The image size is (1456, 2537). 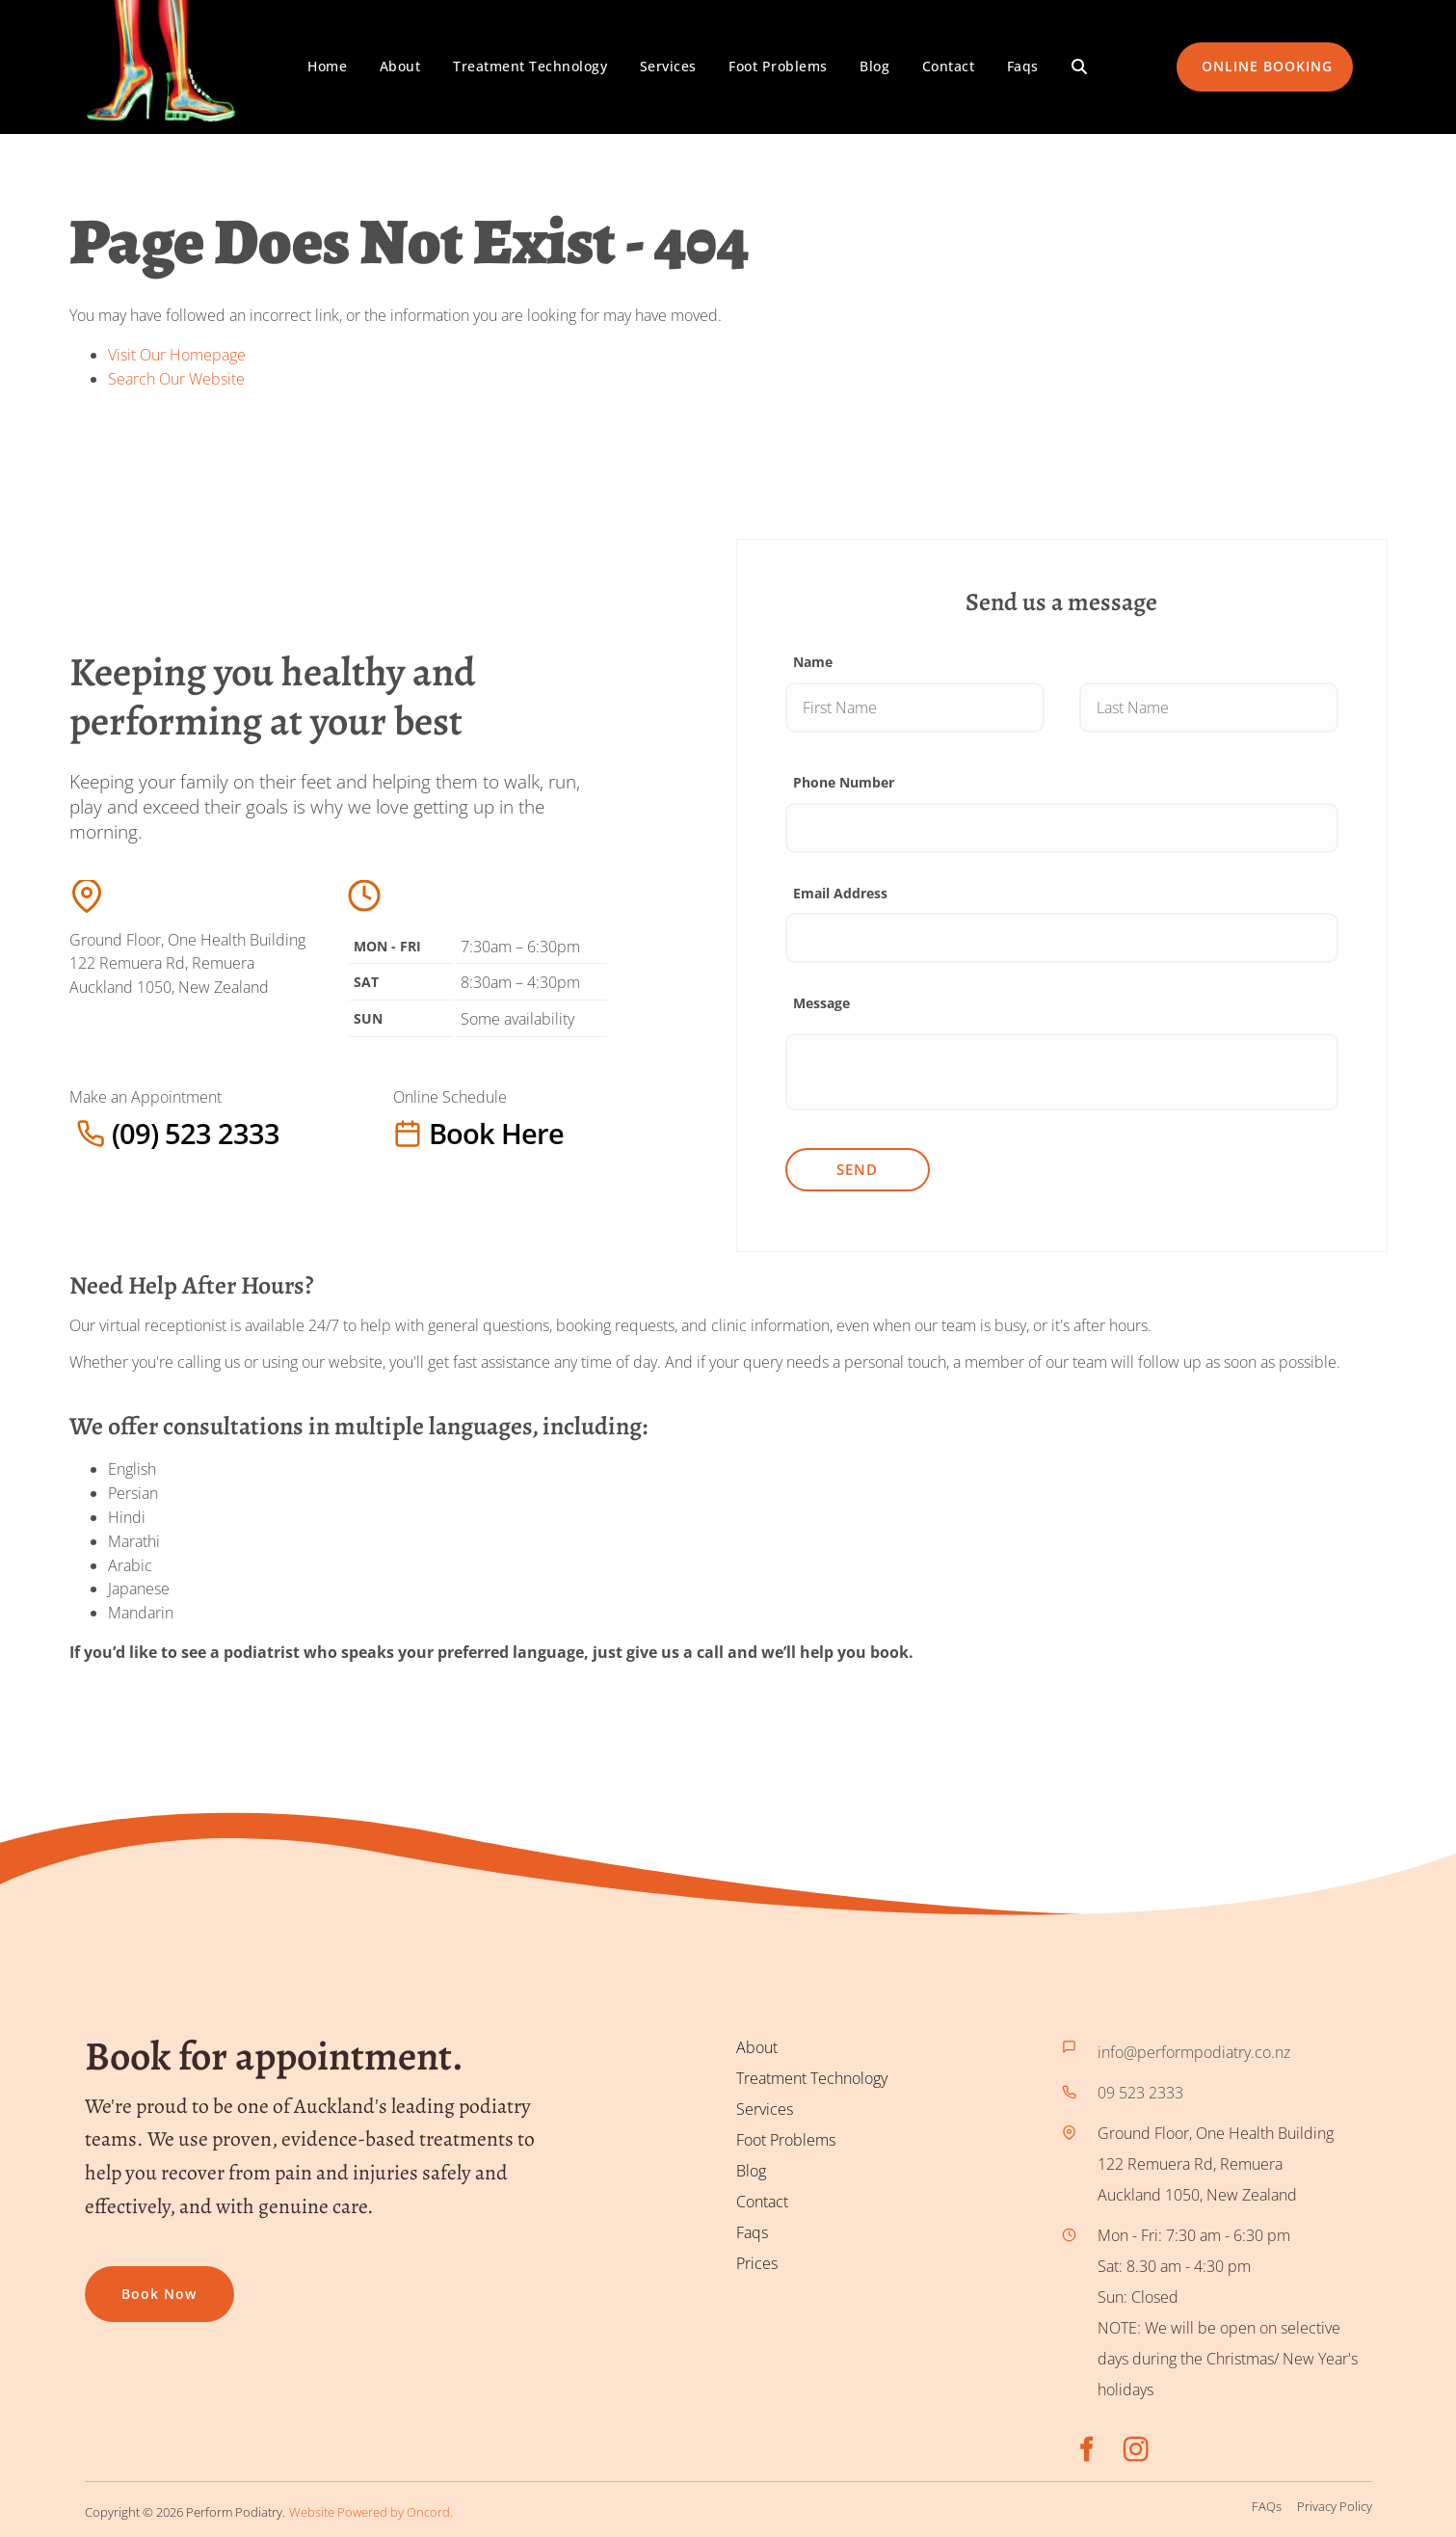 I want to click on Visit Our Homepage, so click(x=177, y=354).